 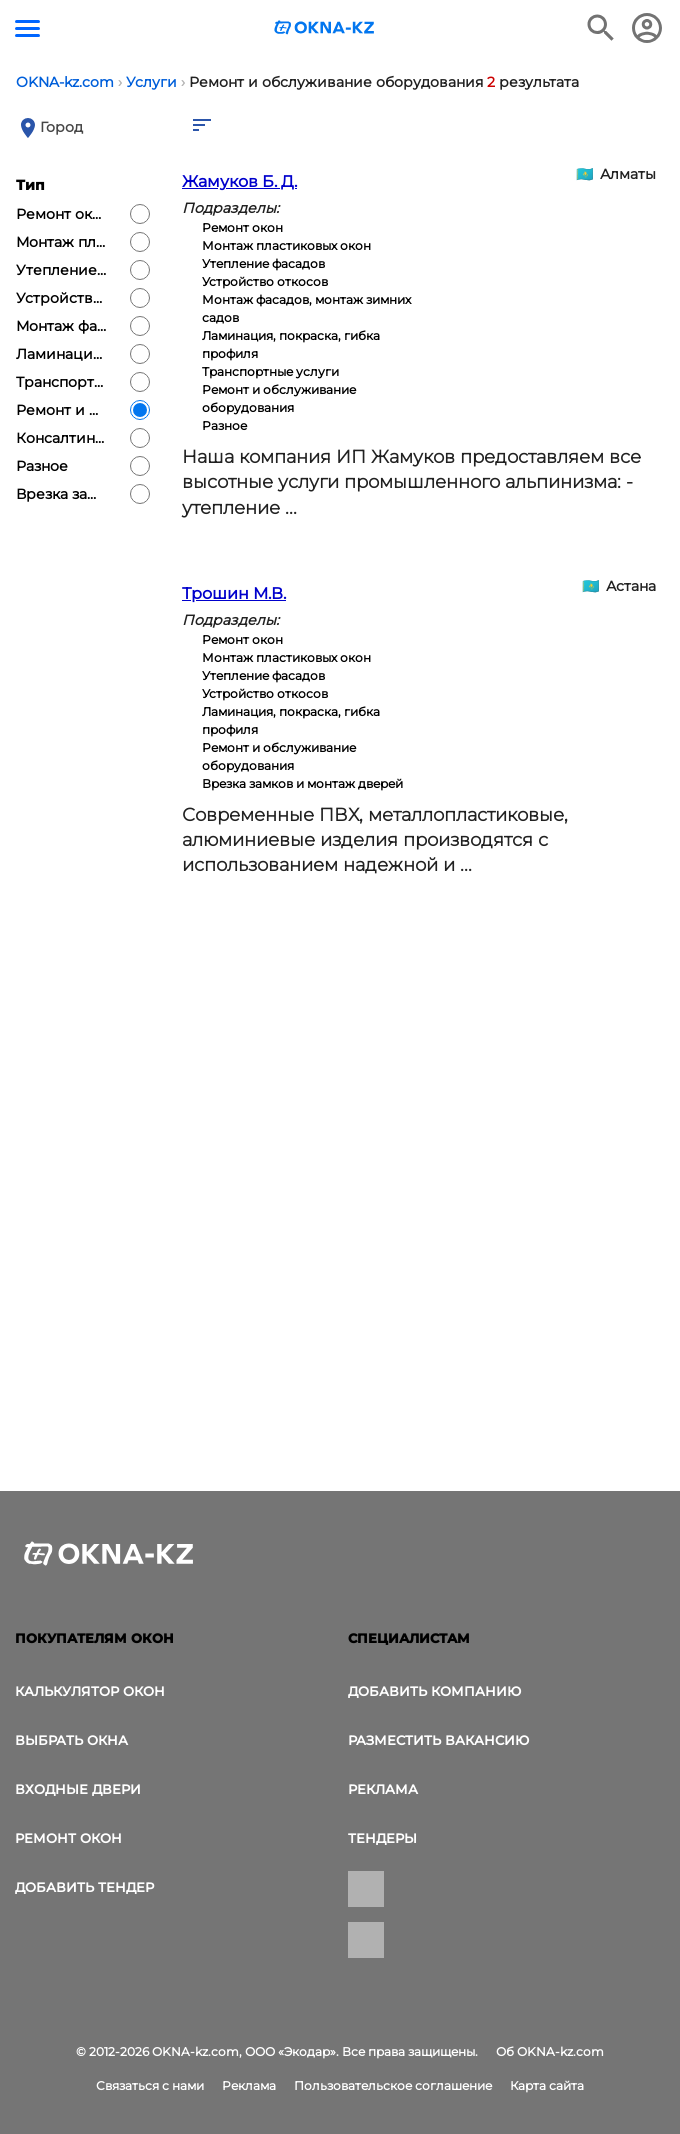 What do you see at coordinates (90, 1691) in the screenshot?
I see `Калькулятор окон` at bounding box center [90, 1691].